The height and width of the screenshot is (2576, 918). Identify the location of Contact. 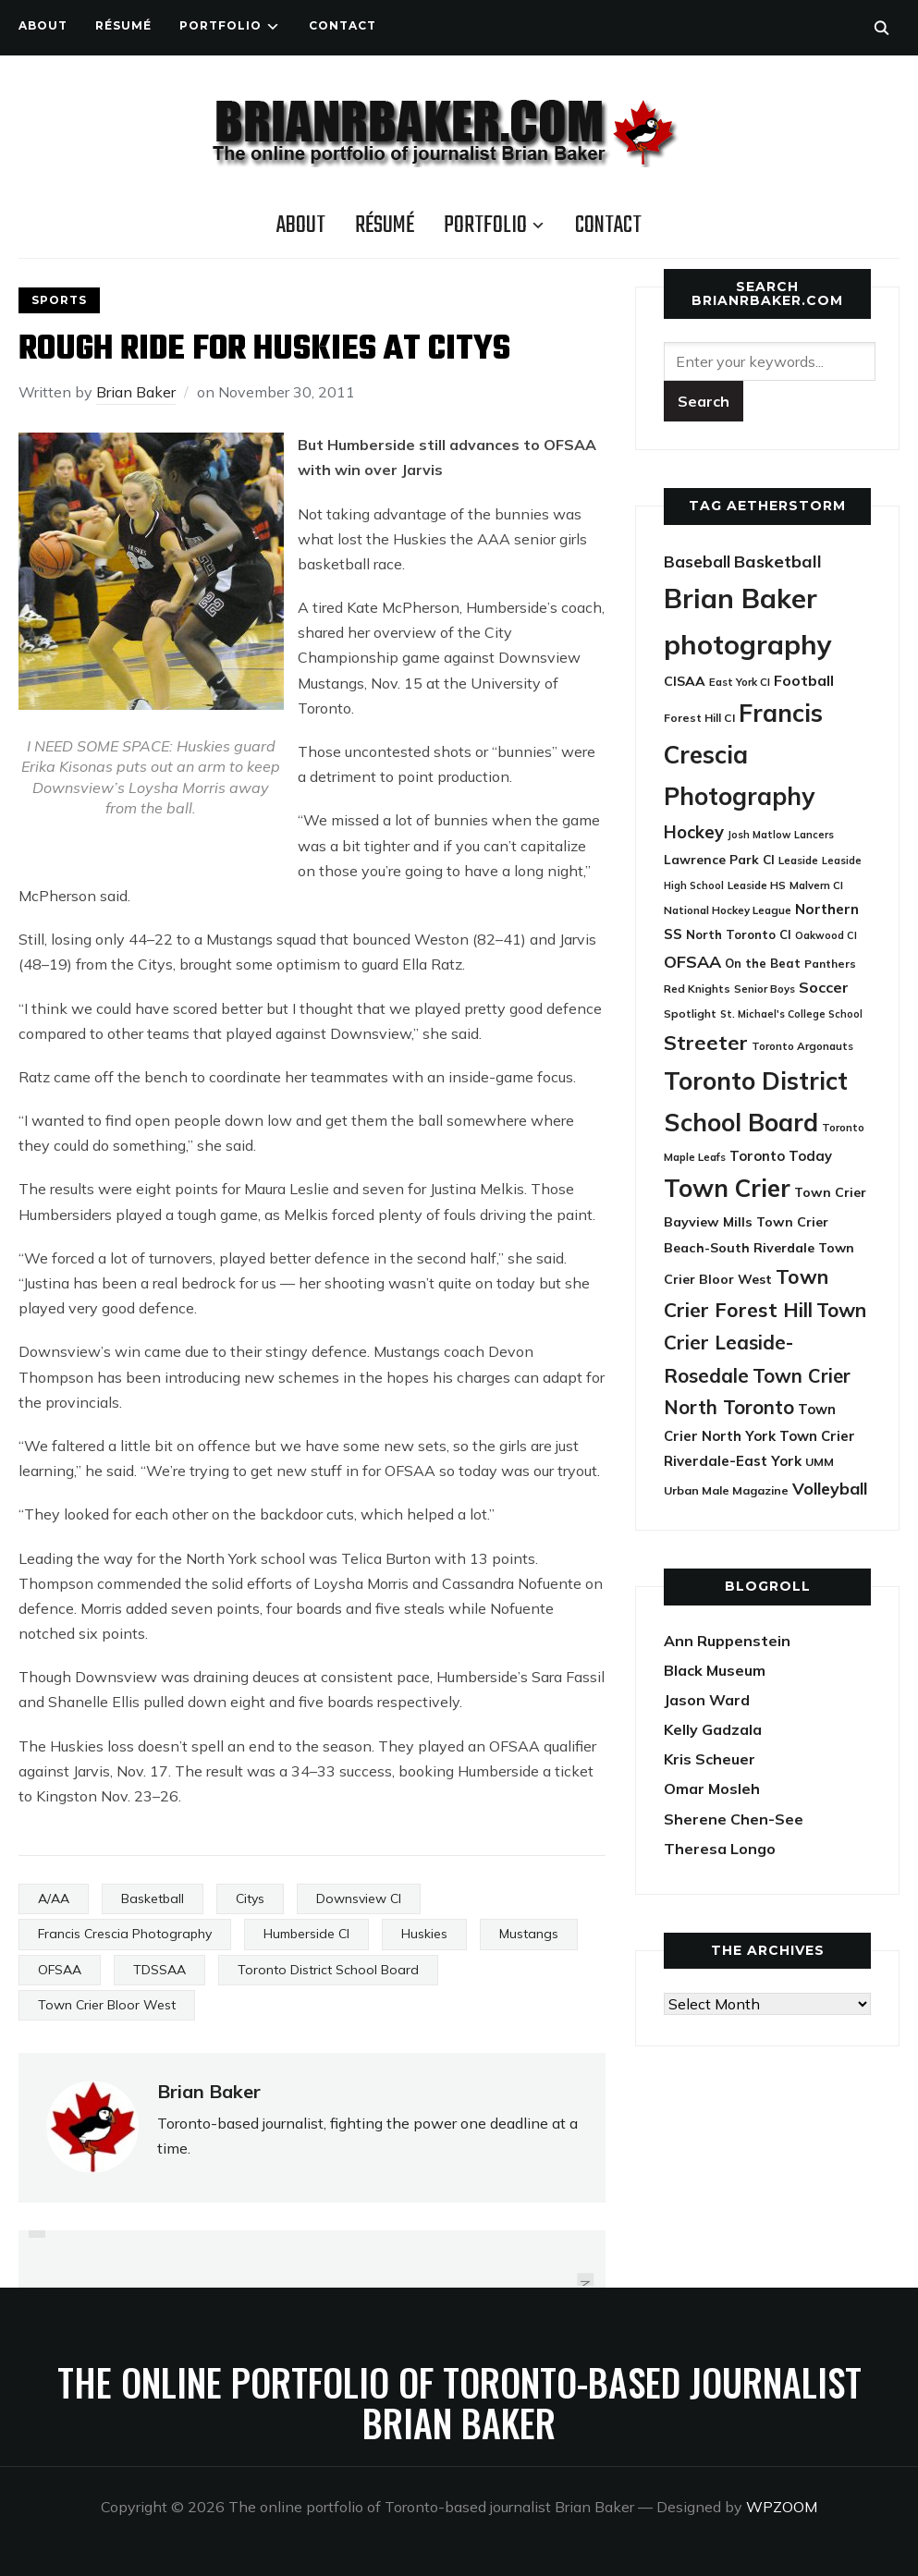
(342, 25).